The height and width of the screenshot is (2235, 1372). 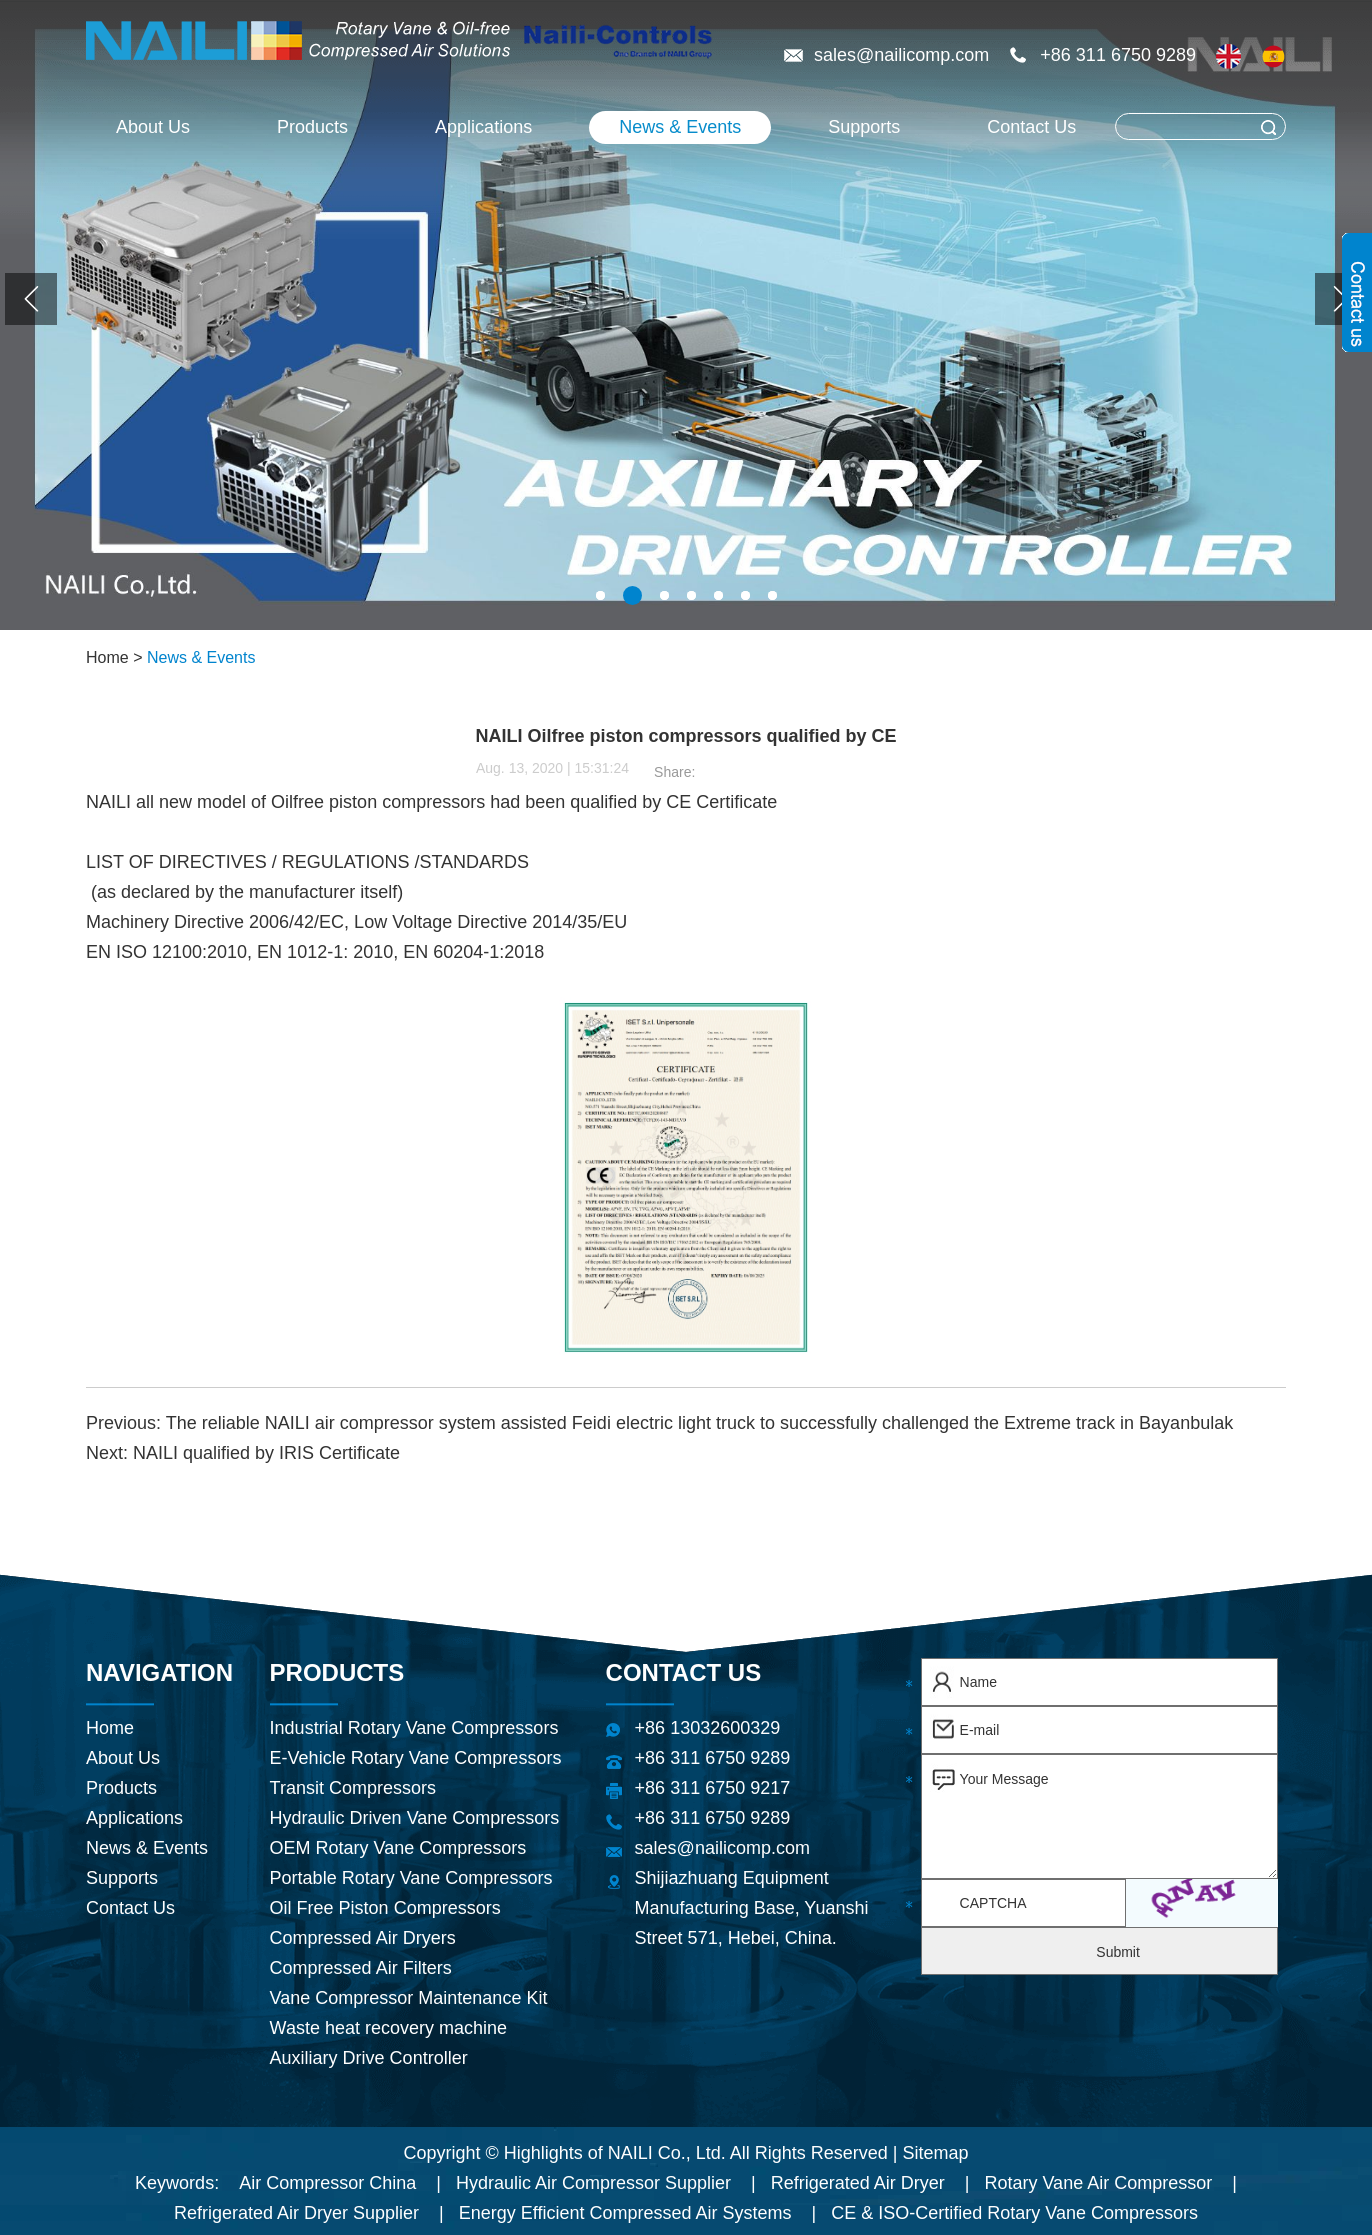 What do you see at coordinates (1031, 127) in the screenshot?
I see `Contact Us` at bounding box center [1031, 127].